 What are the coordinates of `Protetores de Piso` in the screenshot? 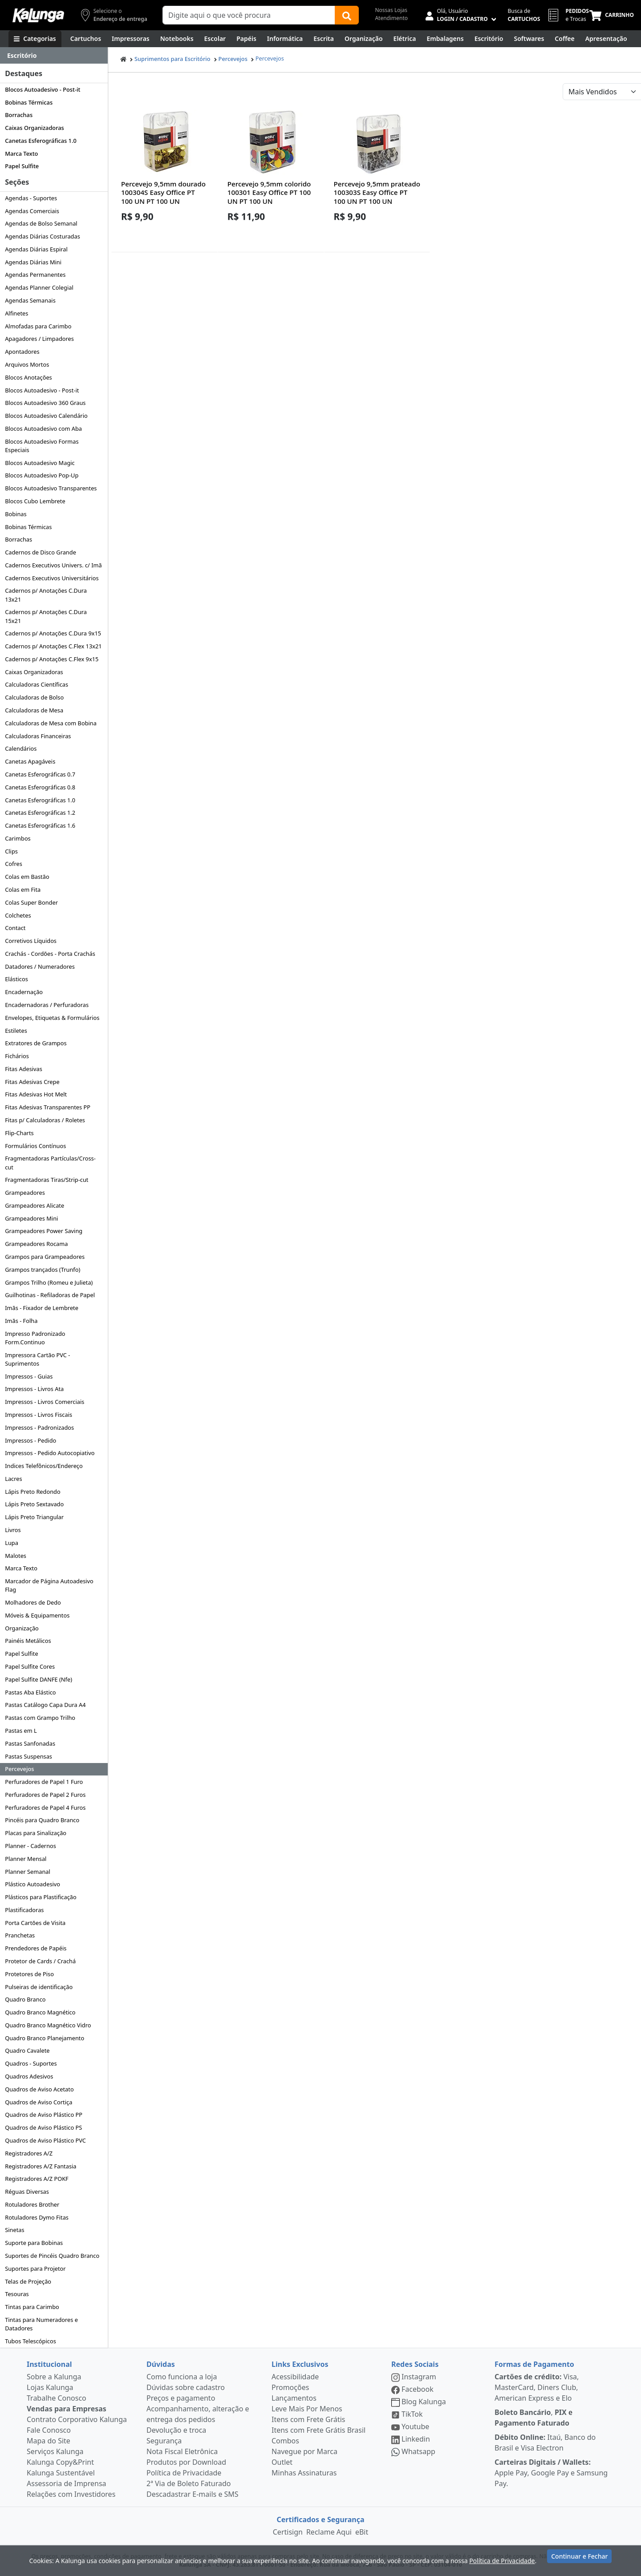 It's located at (29, 1974).